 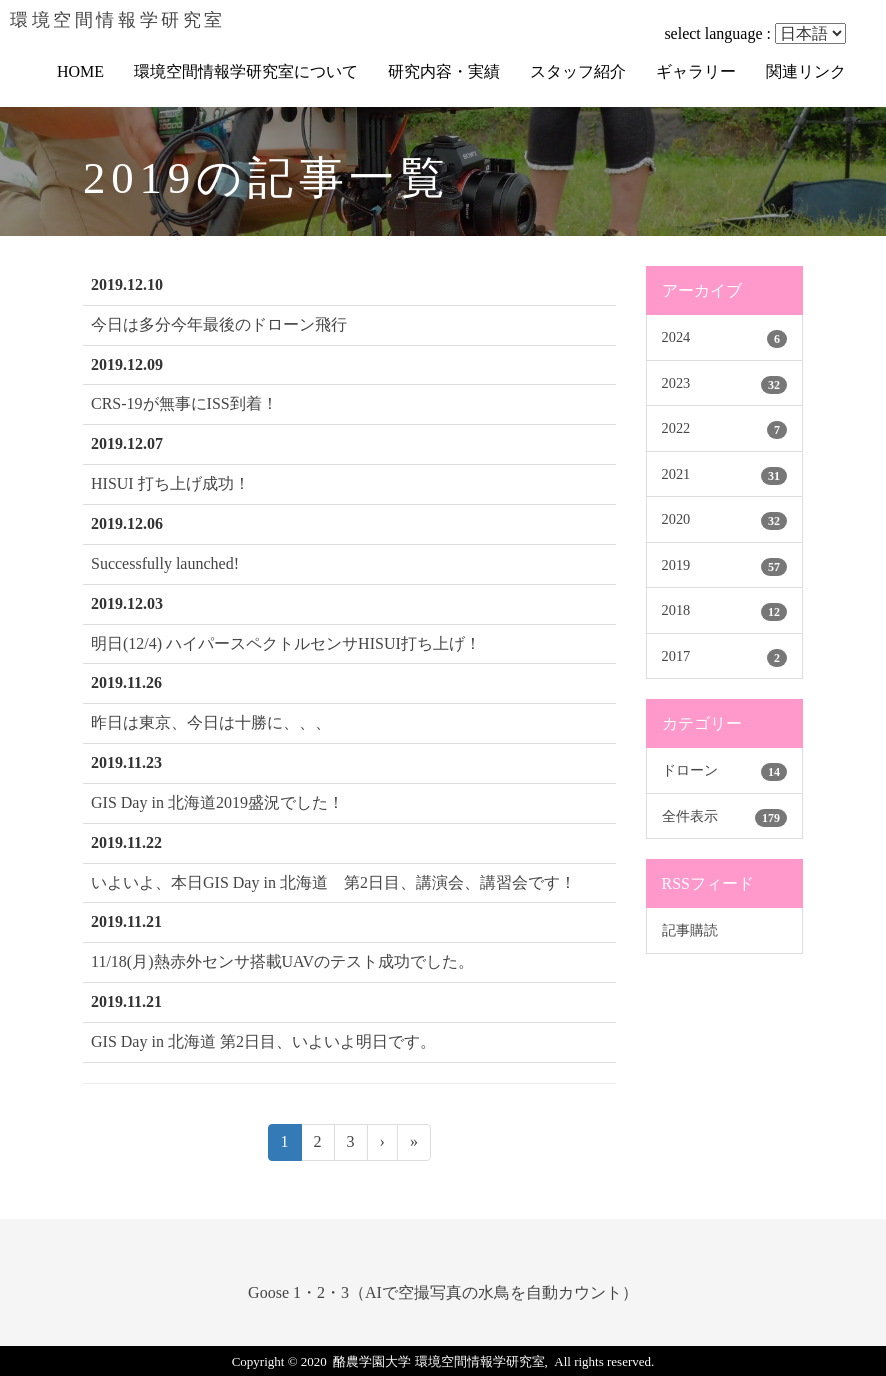 I want to click on いよいよ、本日GIS Day in 北海道 第2日目、講演会、講習会です！, so click(x=333, y=882).